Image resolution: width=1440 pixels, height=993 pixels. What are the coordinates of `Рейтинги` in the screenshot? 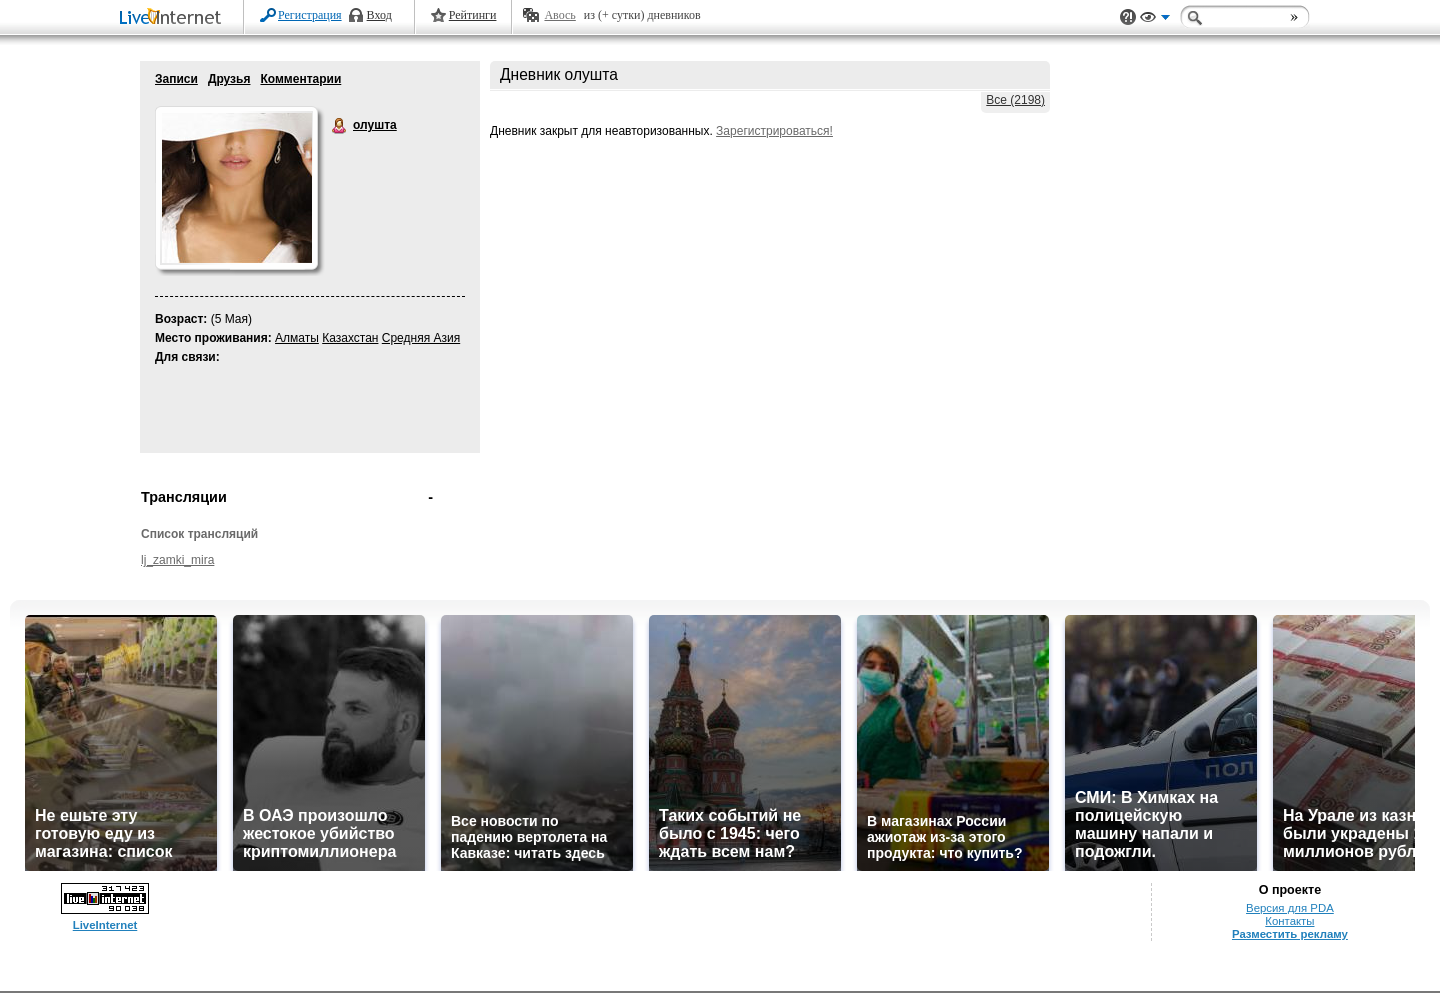 It's located at (473, 15).